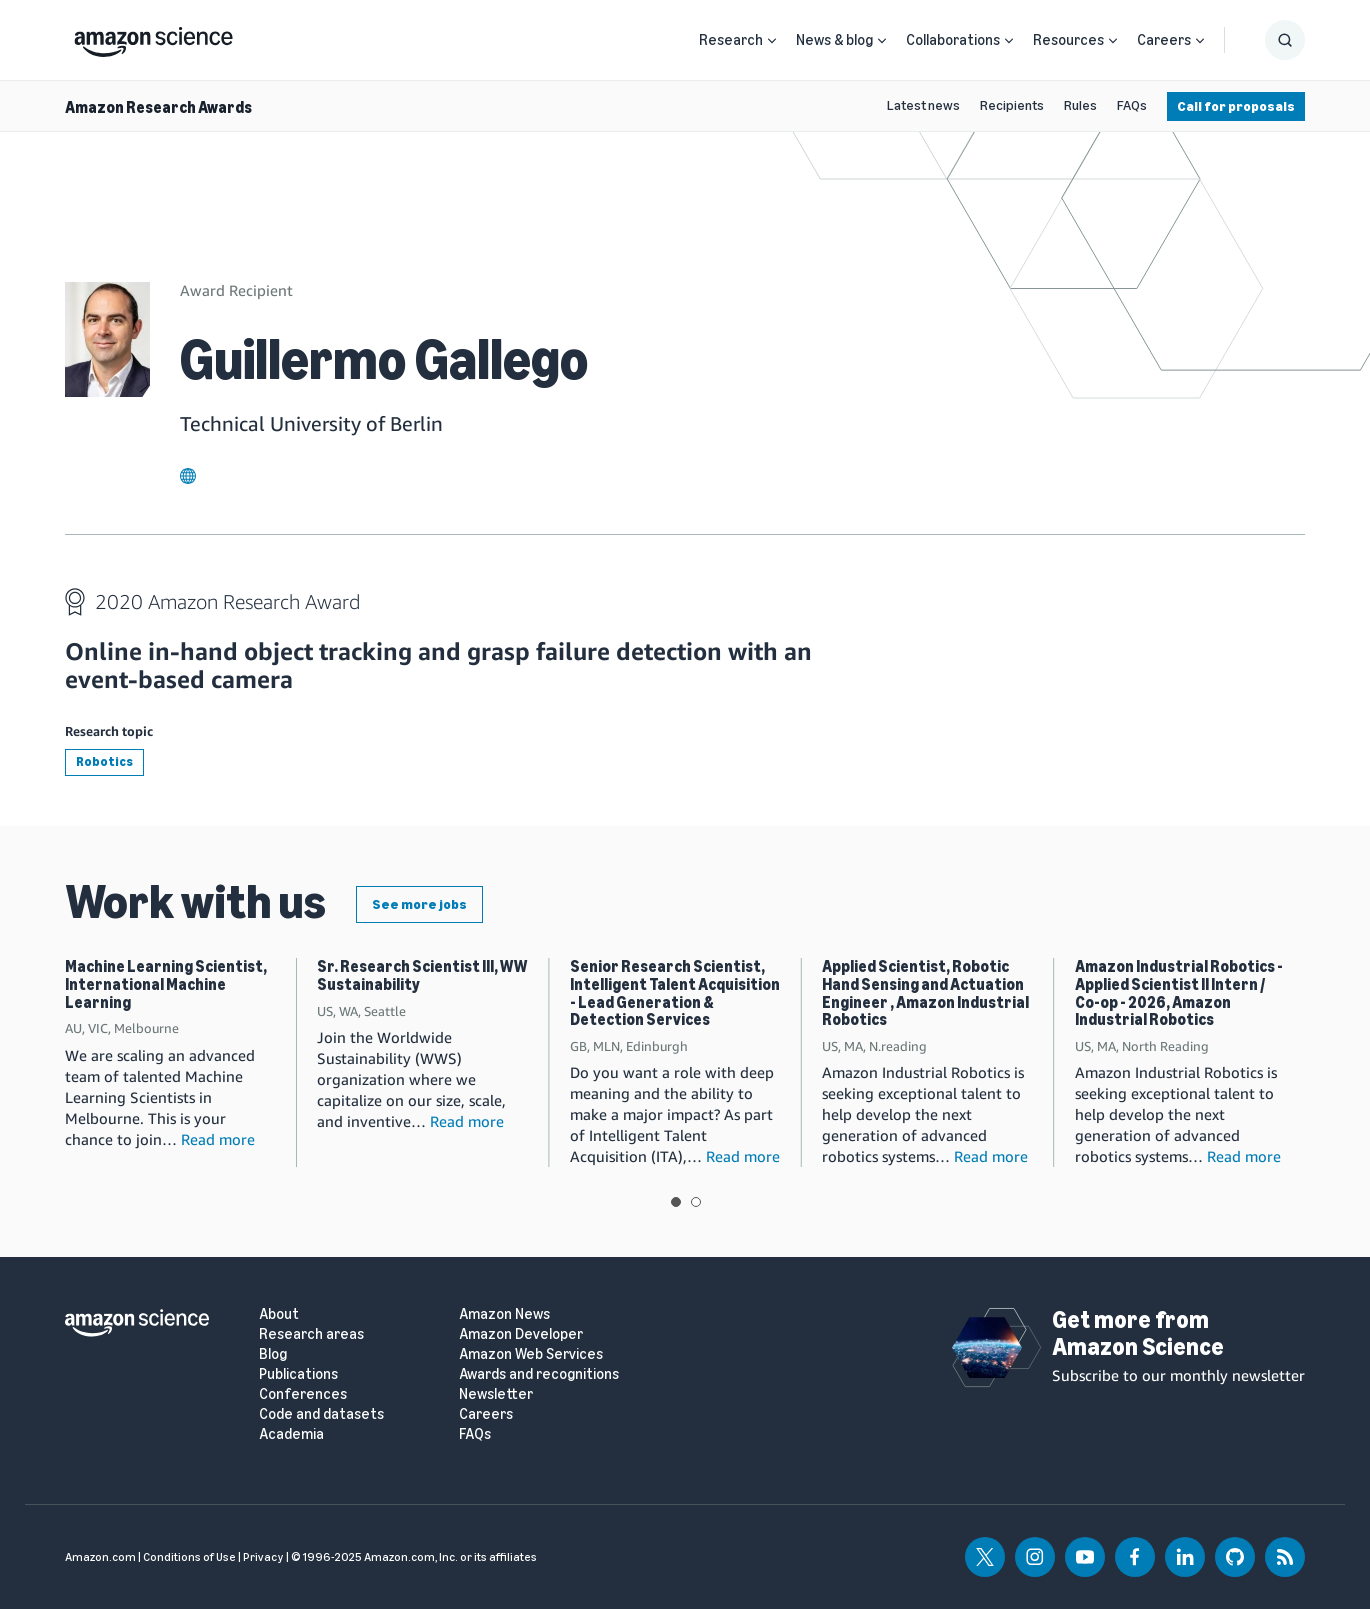 This screenshot has width=1370, height=1609. Describe the element at coordinates (1080, 105) in the screenshot. I see `Rules` at that location.